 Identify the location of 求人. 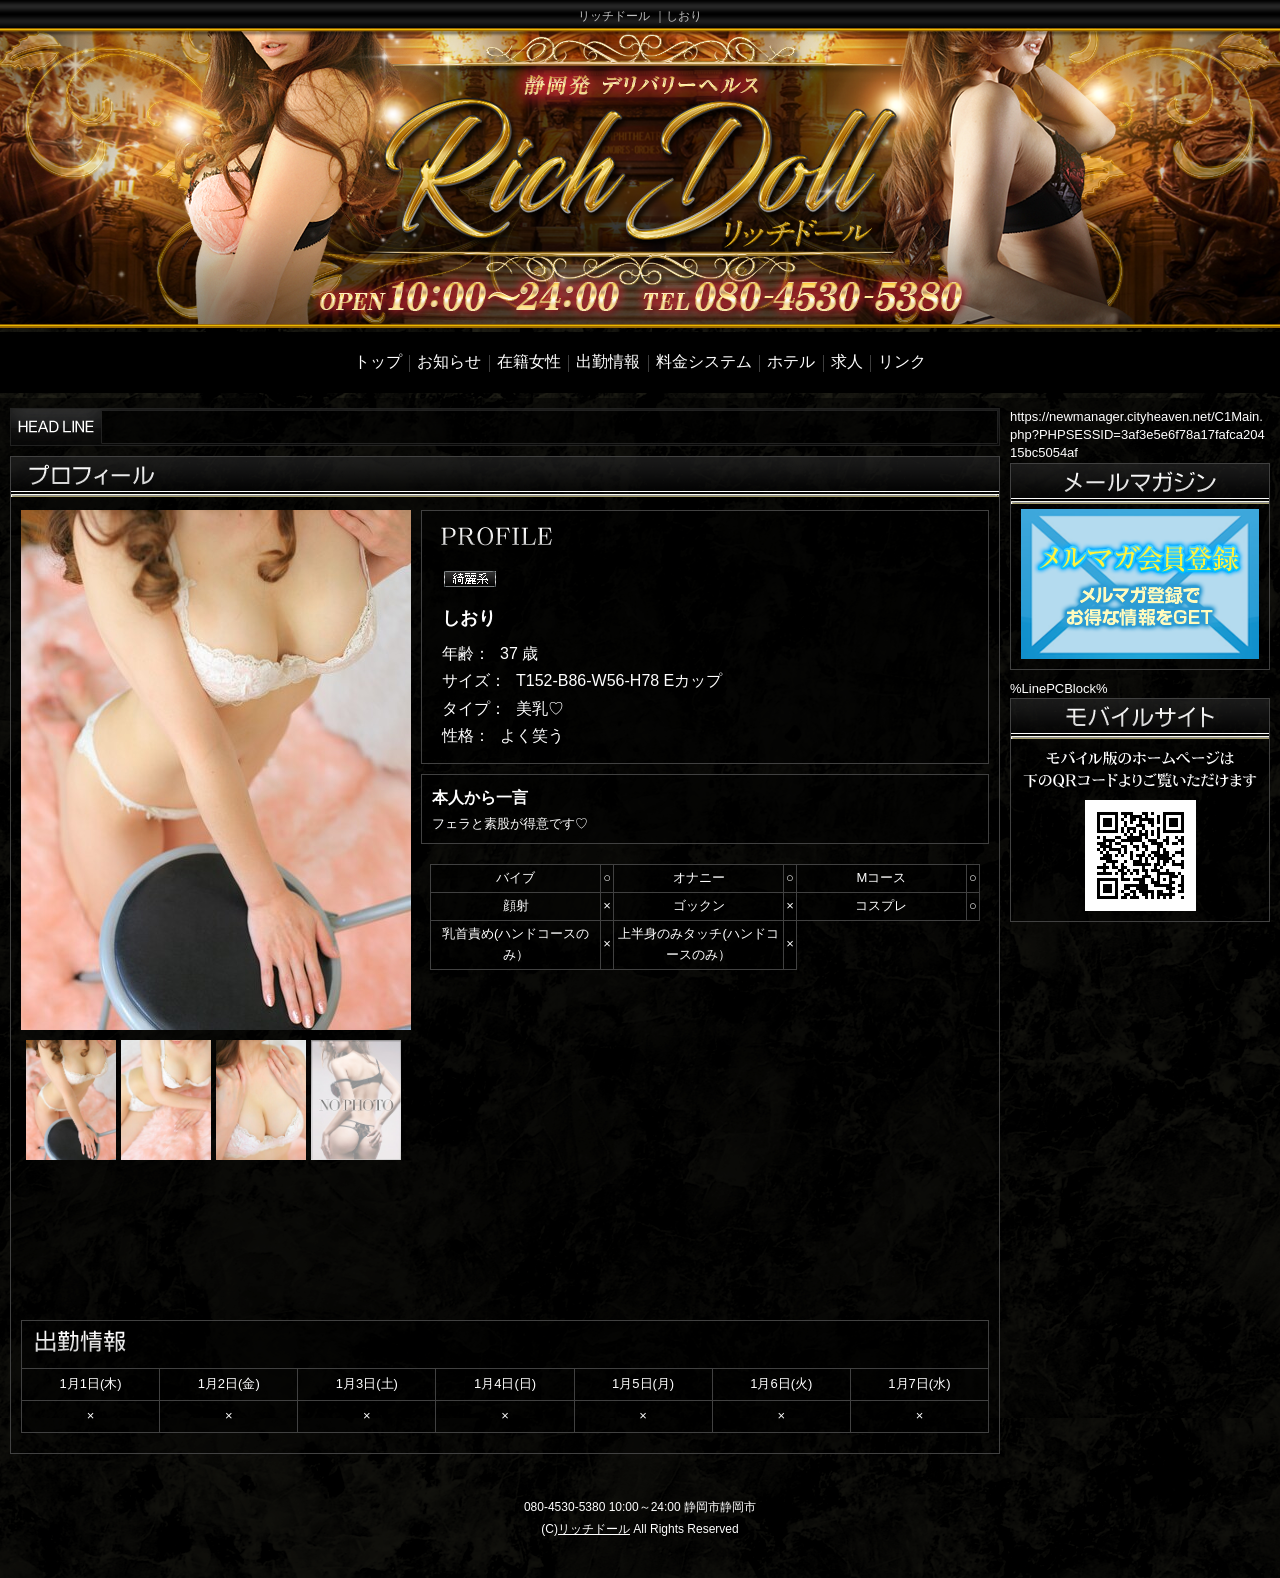
(847, 361).